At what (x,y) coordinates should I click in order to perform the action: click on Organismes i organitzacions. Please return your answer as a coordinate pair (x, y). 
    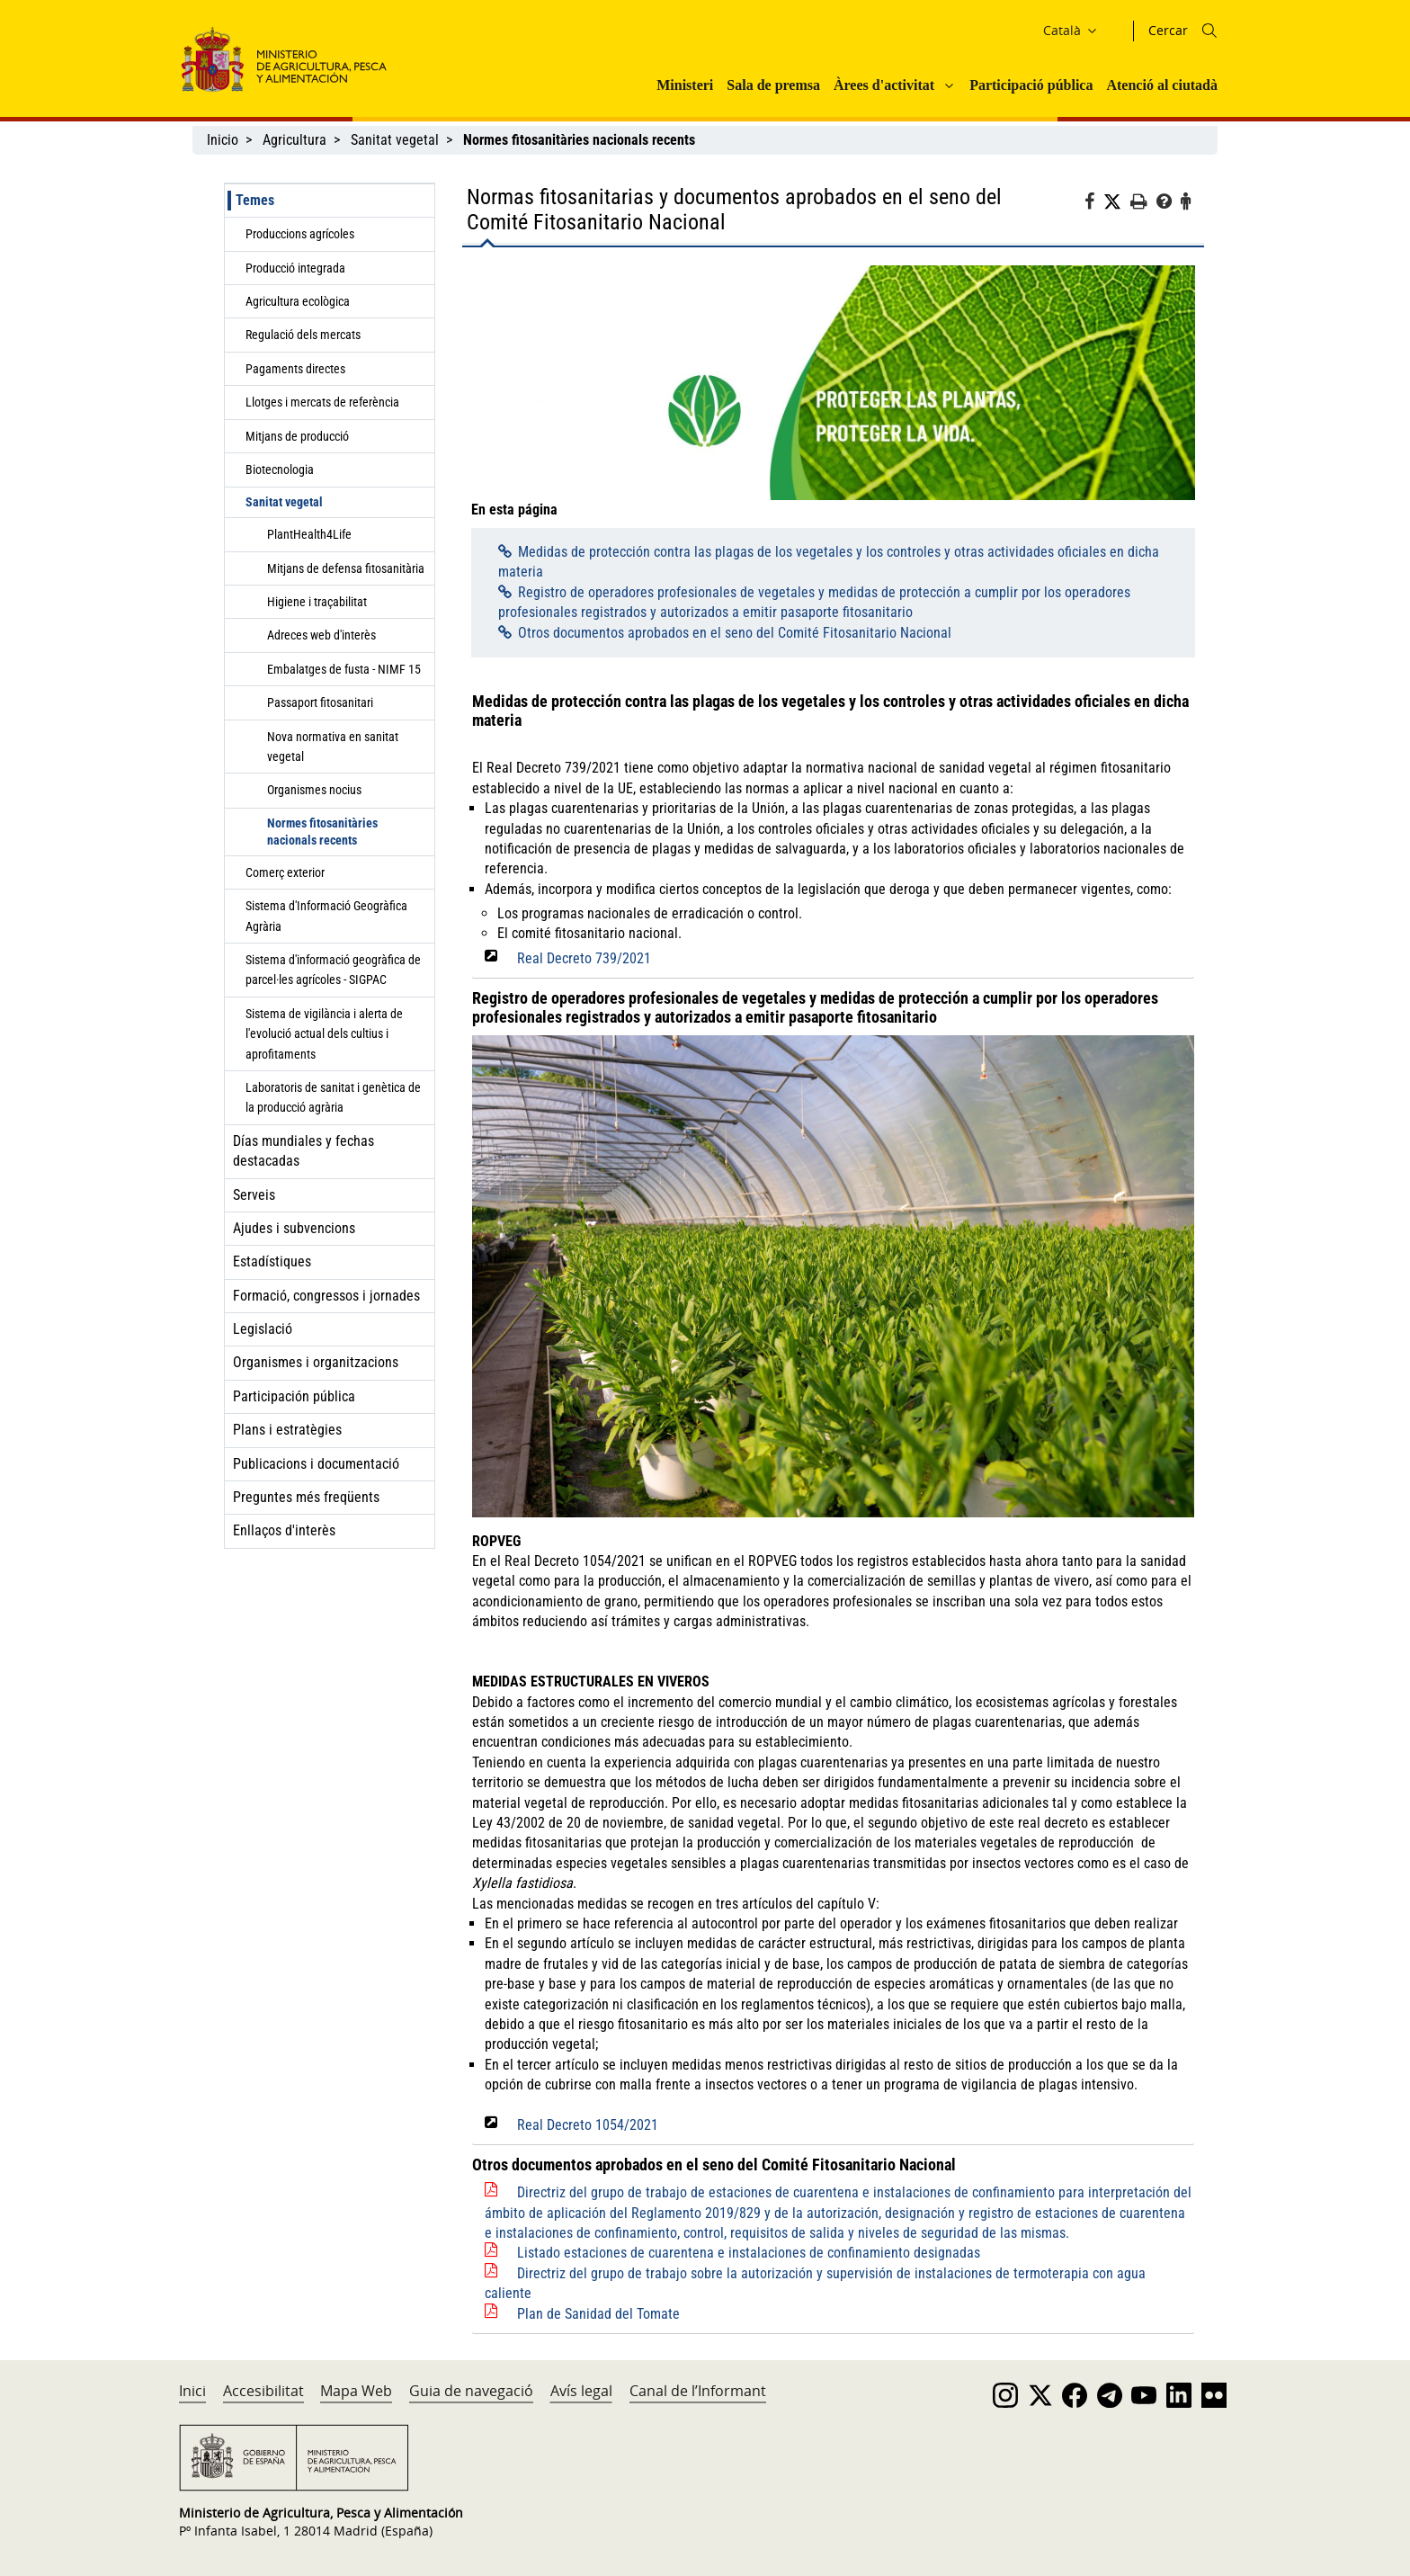
    Looking at the image, I should click on (315, 1362).